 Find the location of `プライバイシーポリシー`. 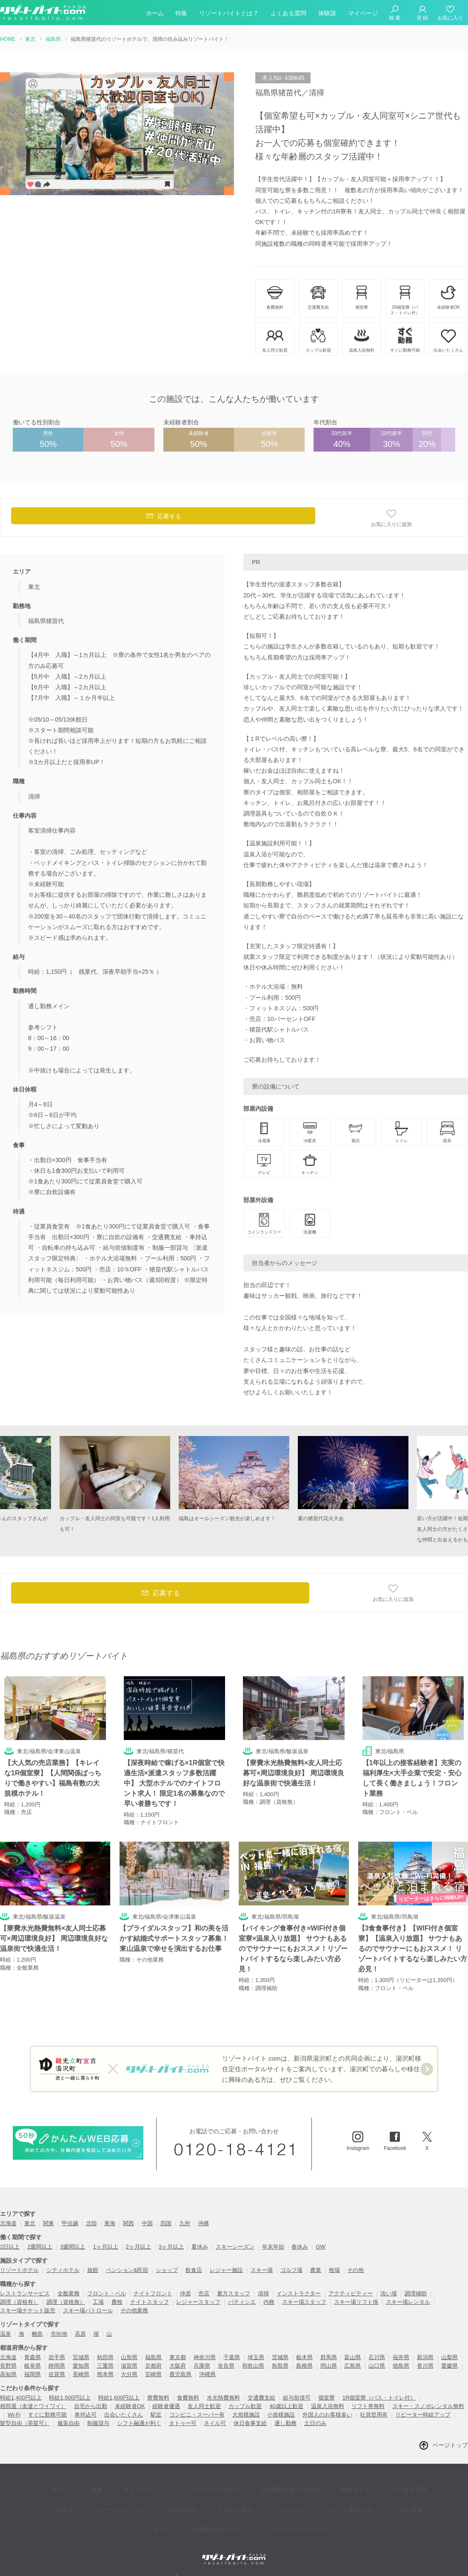

プライバイシーポリシー is located at coordinates (268, 2512).